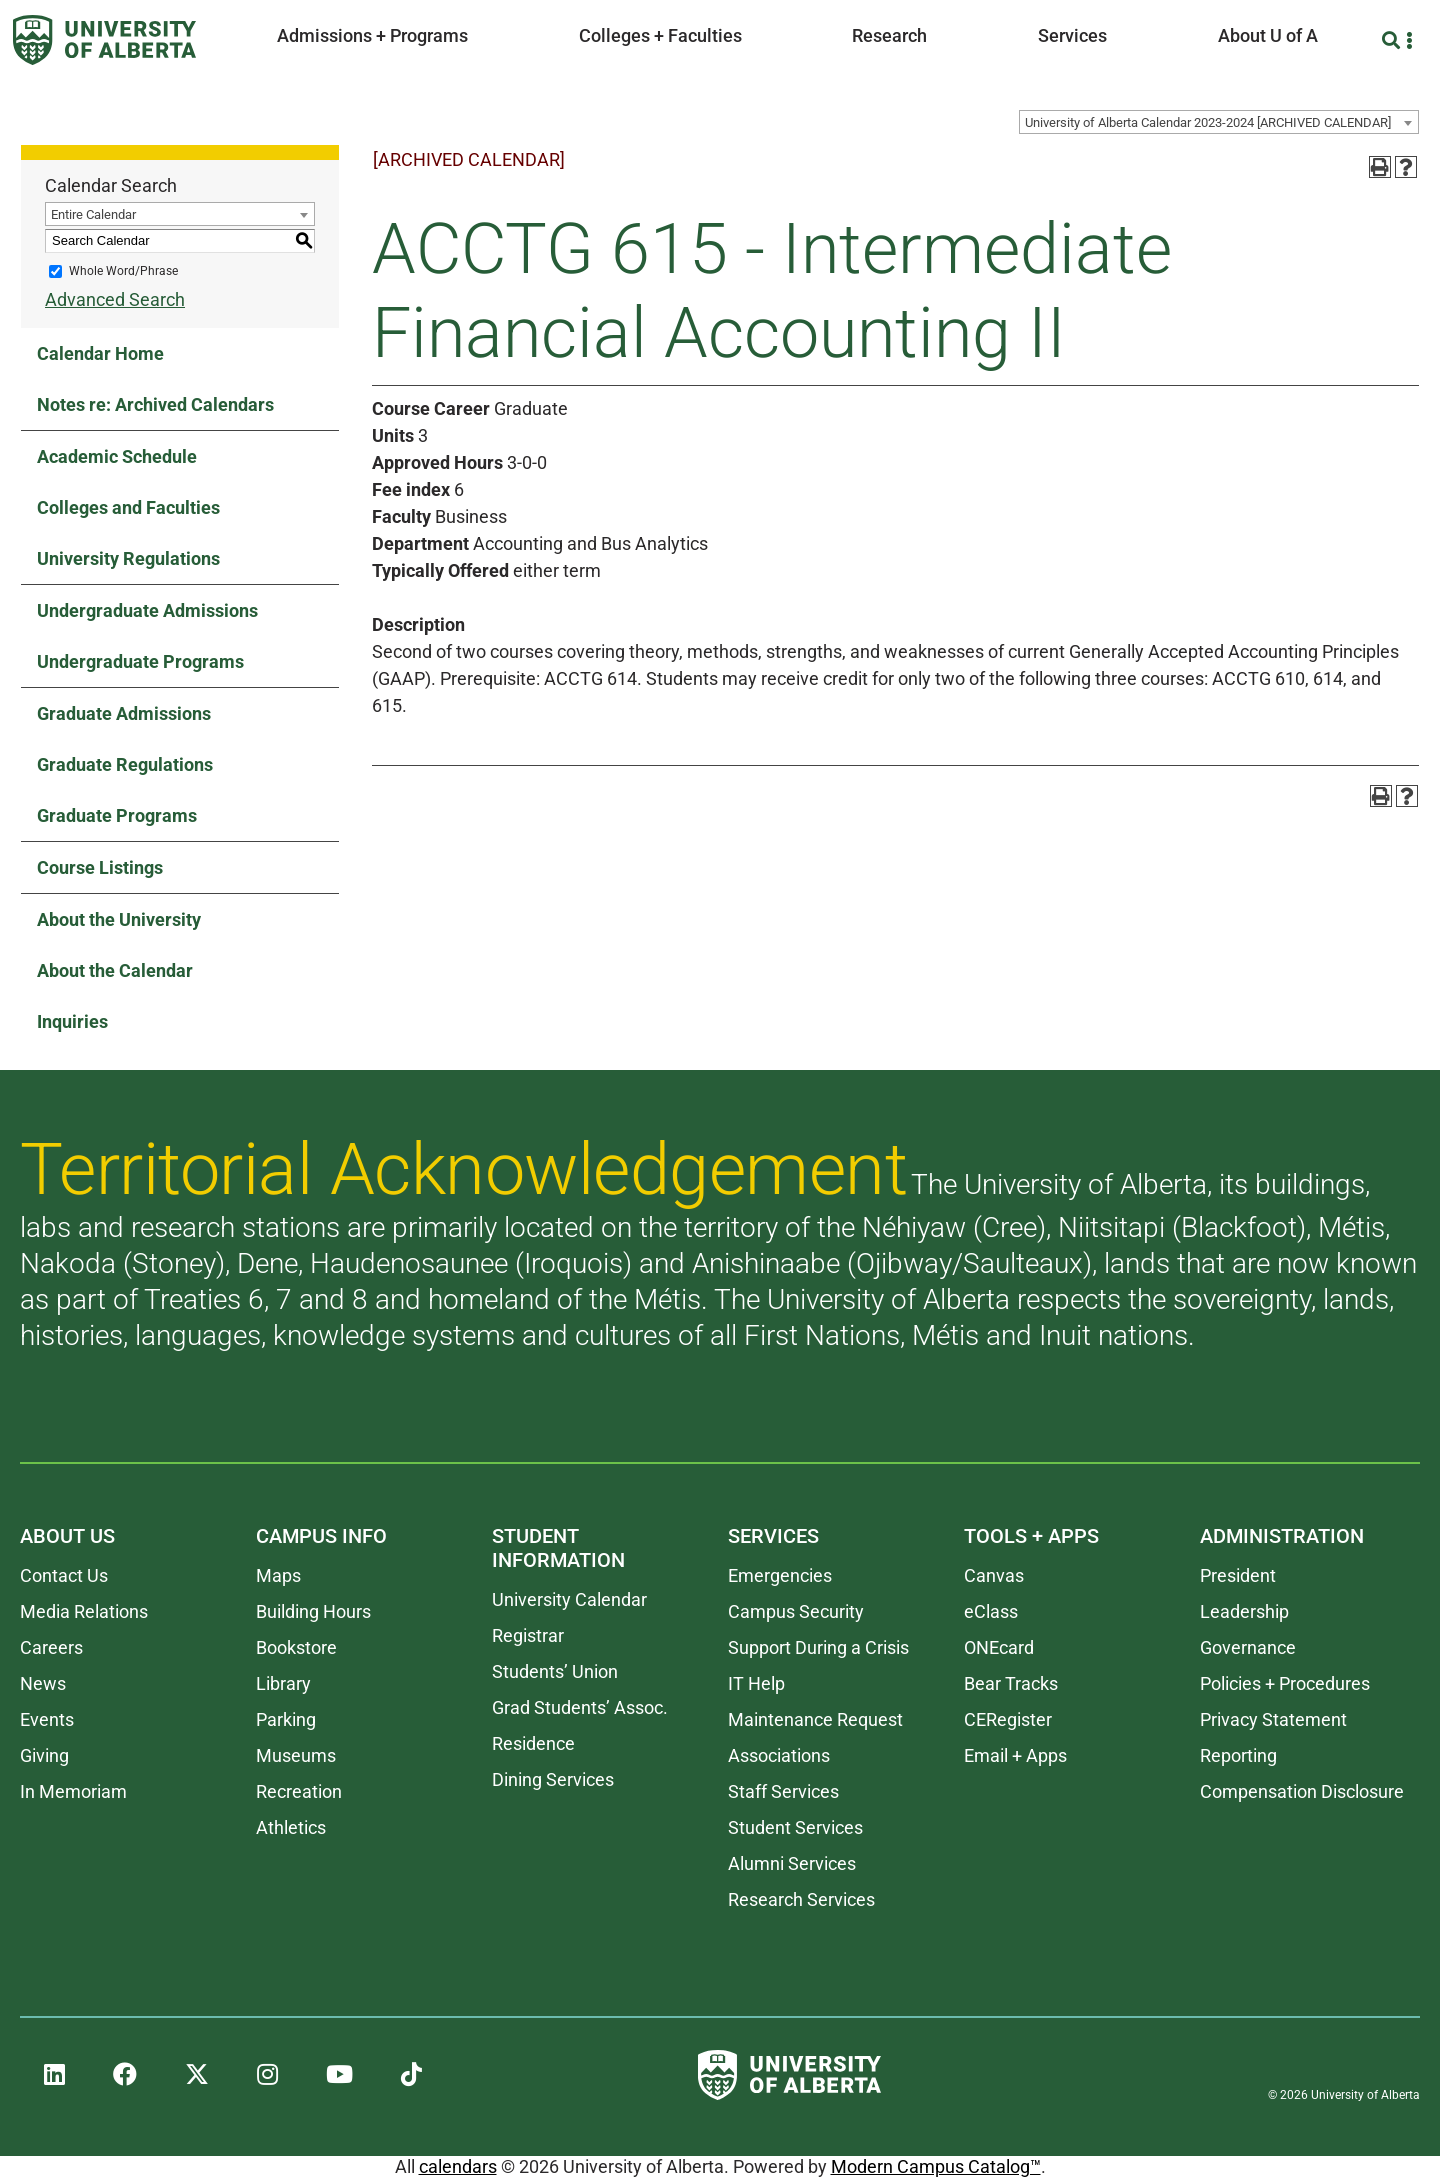 This screenshot has height=2177, width=1440. Describe the element at coordinates (528, 1635) in the screenshot. I see `Registrar` at that location.